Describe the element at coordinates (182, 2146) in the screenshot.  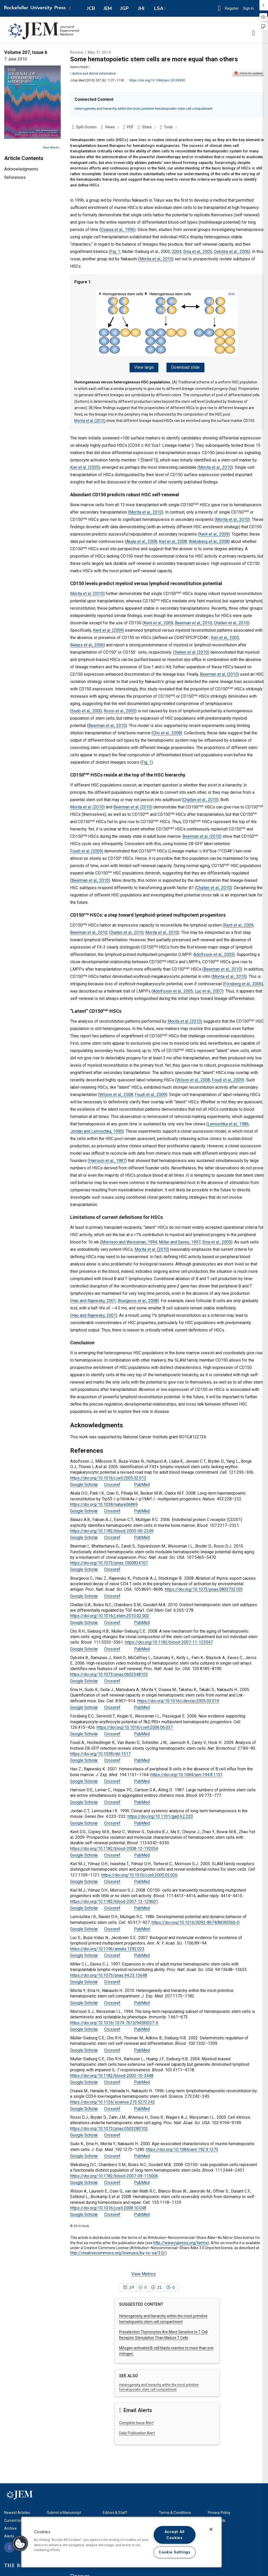
I see `https://doi.org/10.1084/jem.192.9.1273` at that location.